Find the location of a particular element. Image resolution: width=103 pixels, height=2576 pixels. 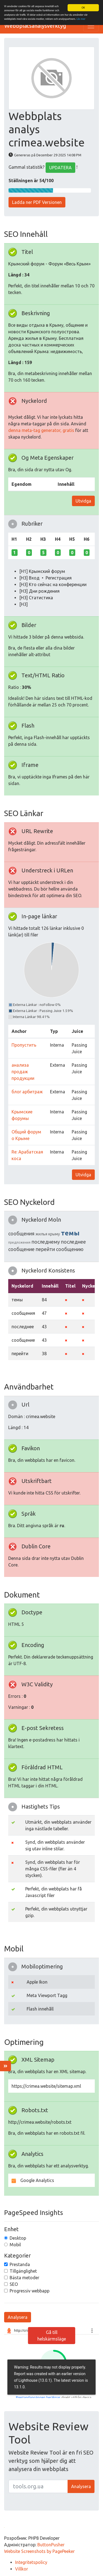

UPDATERA is located at coordinates (60, 167).